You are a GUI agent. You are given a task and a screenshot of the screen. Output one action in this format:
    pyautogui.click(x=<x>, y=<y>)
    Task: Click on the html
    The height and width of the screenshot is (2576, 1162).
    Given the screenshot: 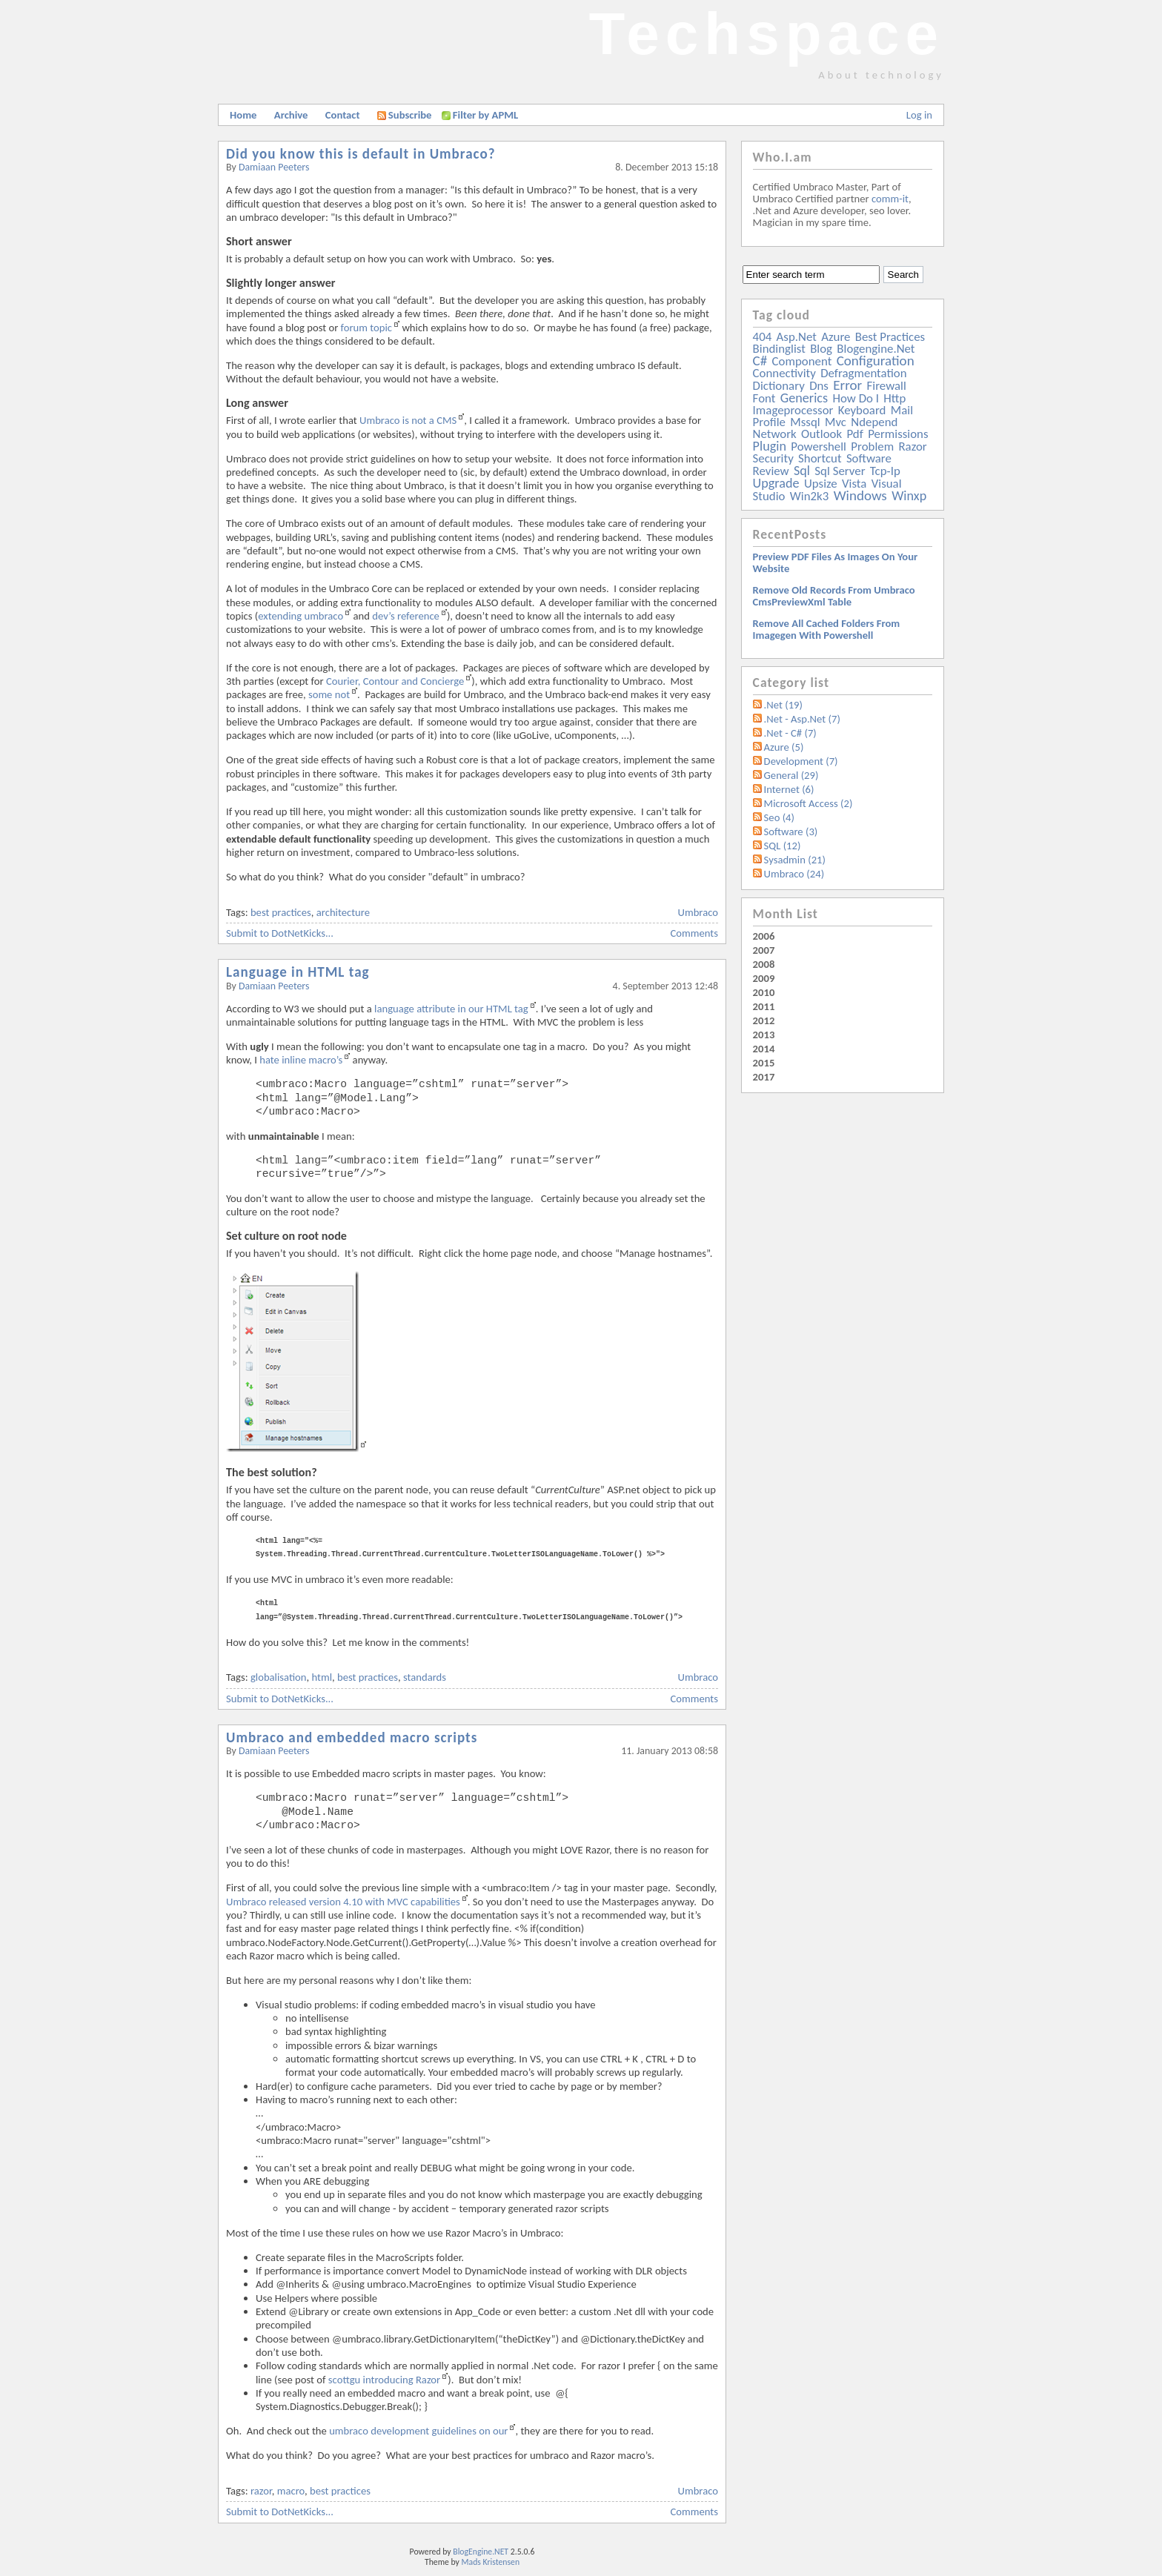 What is the action you would take?
    pyautogui.click(x=322, y=1677)
    